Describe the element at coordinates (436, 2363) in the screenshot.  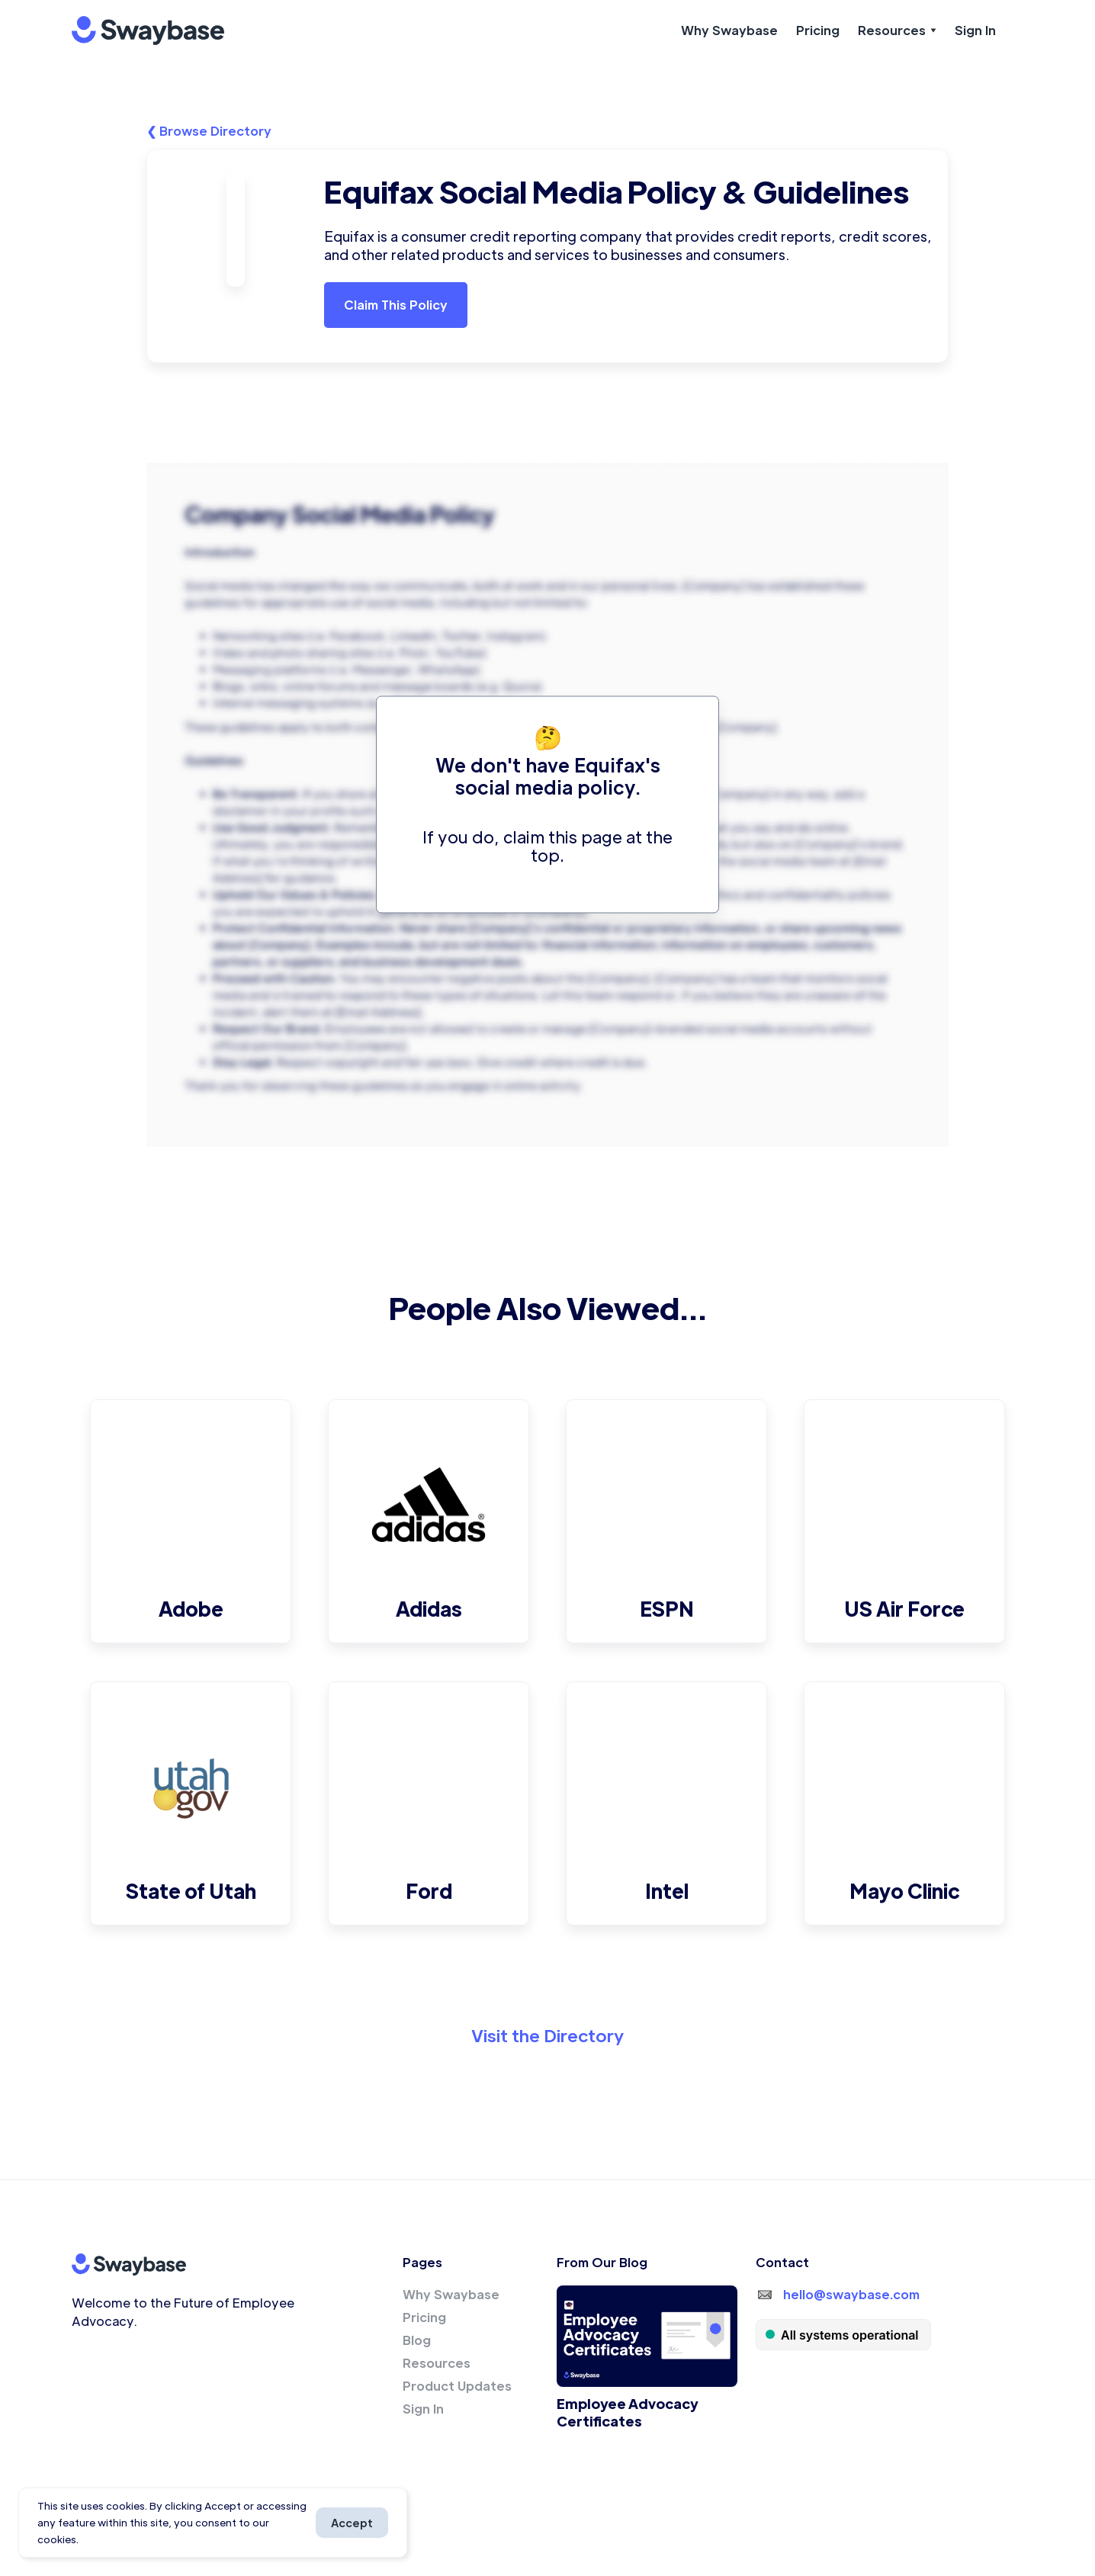
I see `Resources` at that location.